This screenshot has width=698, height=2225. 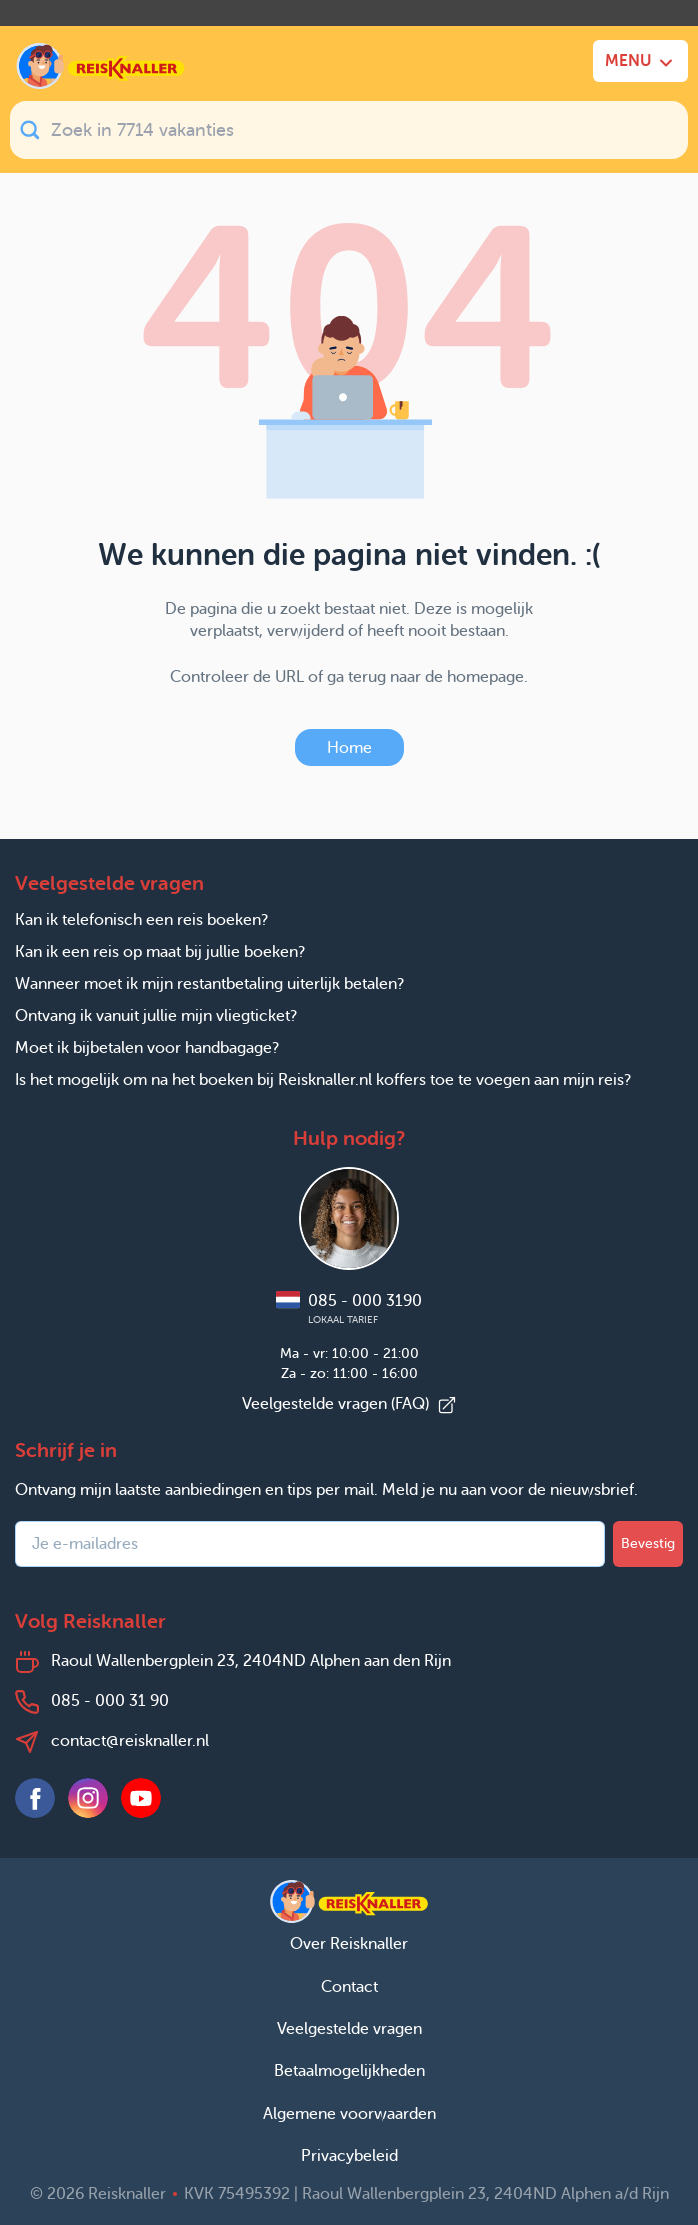 What do you see at coordinates (323, 1079) in the screenshot?
I see `Is het mogelijk om na het boeken bij Reisknaller.nl koffers toe te voegen aan mijn reis?` at bounding box center [323, 1079].